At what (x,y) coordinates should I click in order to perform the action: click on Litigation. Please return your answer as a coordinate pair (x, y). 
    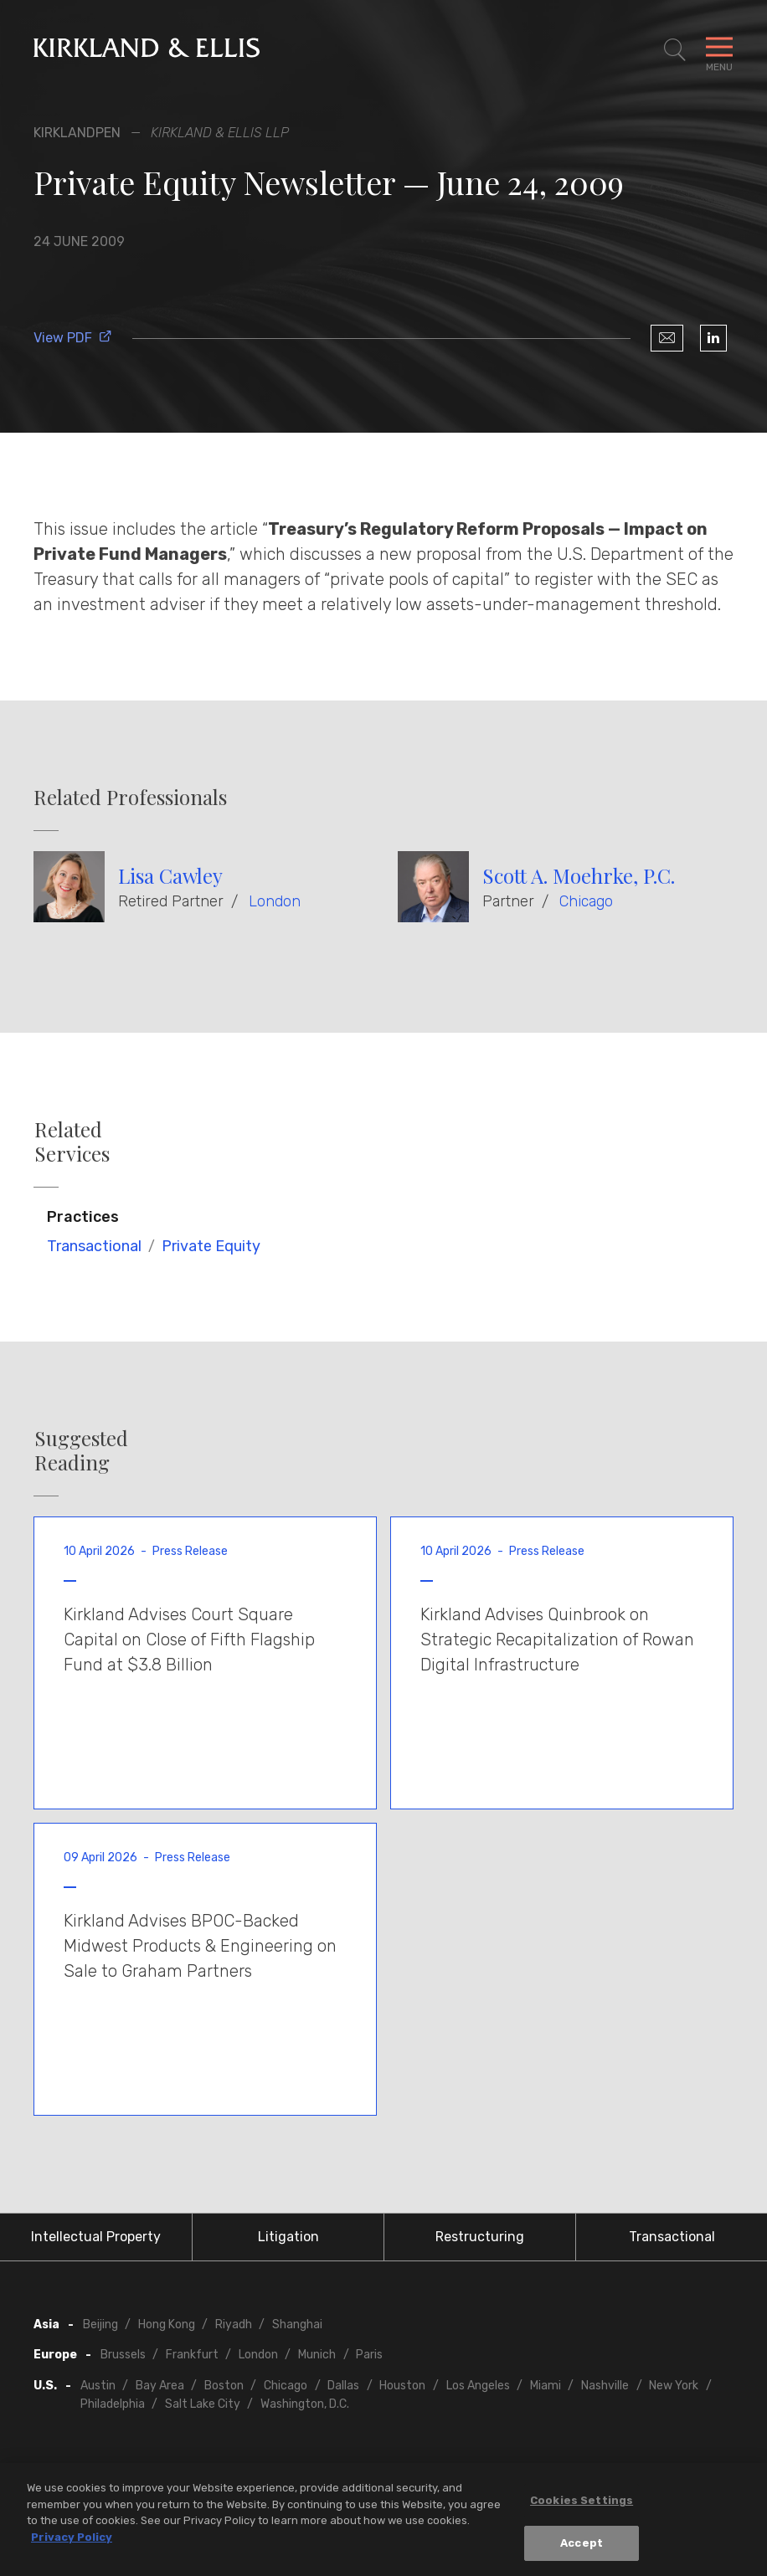
    Looking at the image, I should click on (288, 2237).